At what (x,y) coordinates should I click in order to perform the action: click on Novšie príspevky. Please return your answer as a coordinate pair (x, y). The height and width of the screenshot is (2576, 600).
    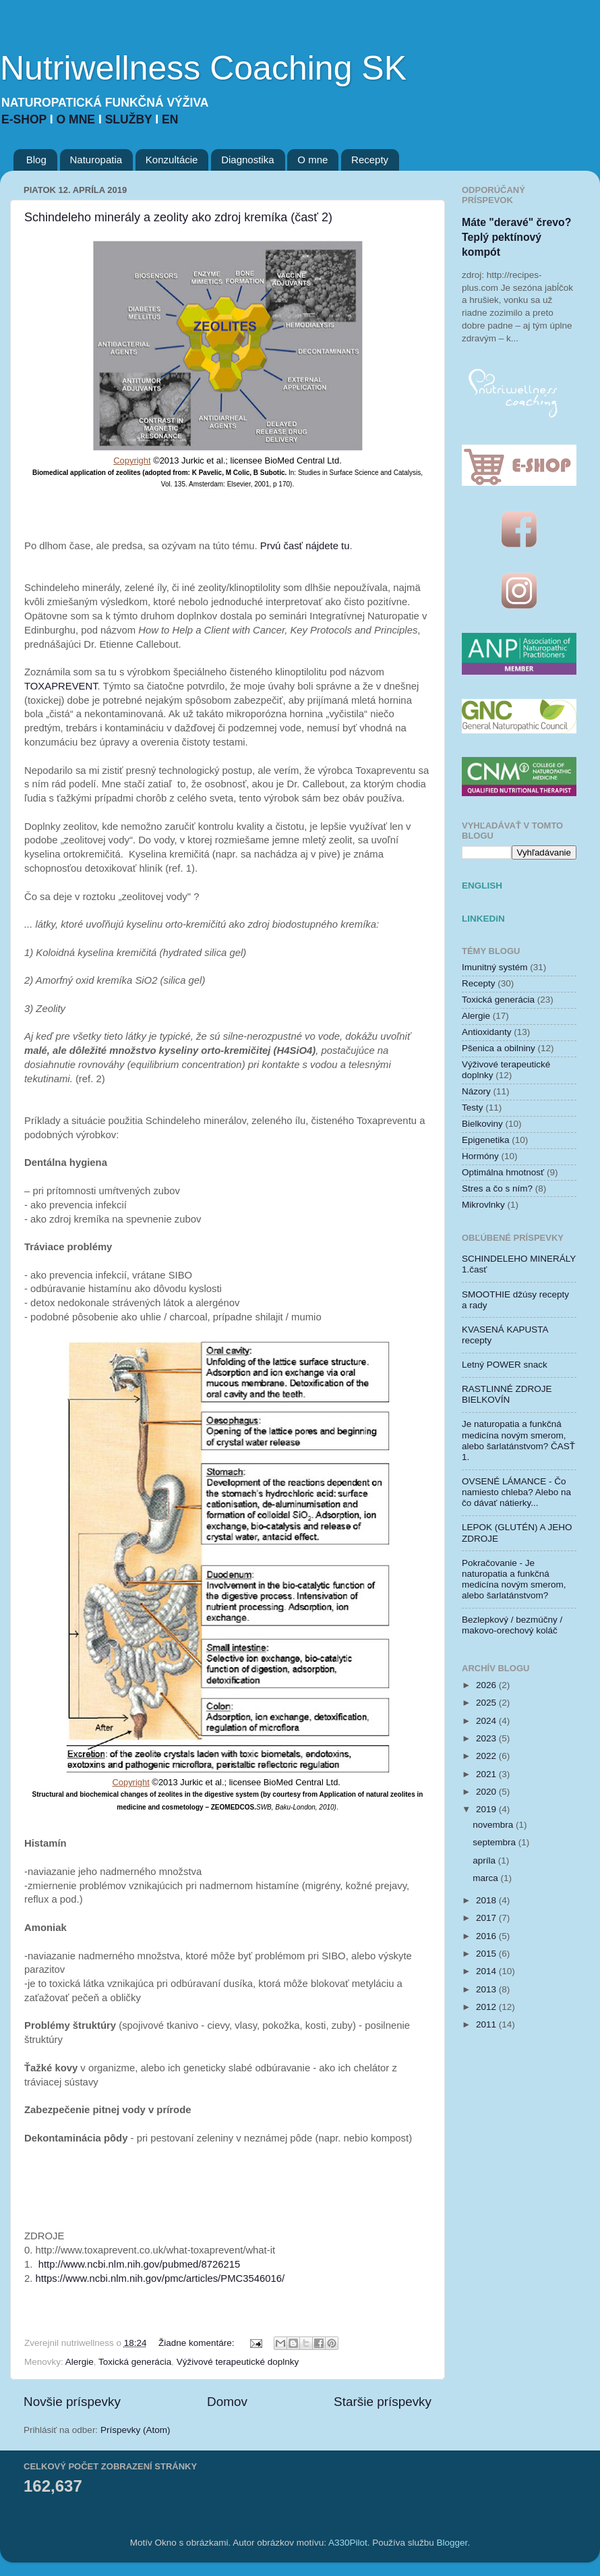
    Looking at the image, I should click on (72, 2402).